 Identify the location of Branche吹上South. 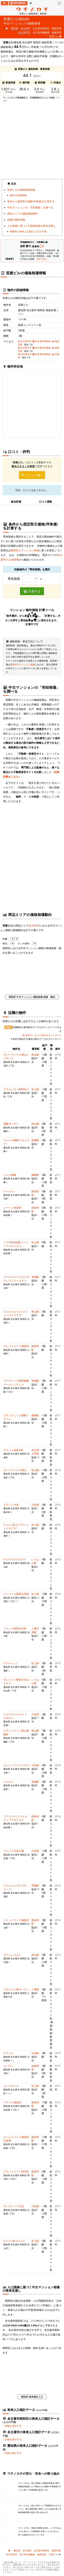
(14, 2240).